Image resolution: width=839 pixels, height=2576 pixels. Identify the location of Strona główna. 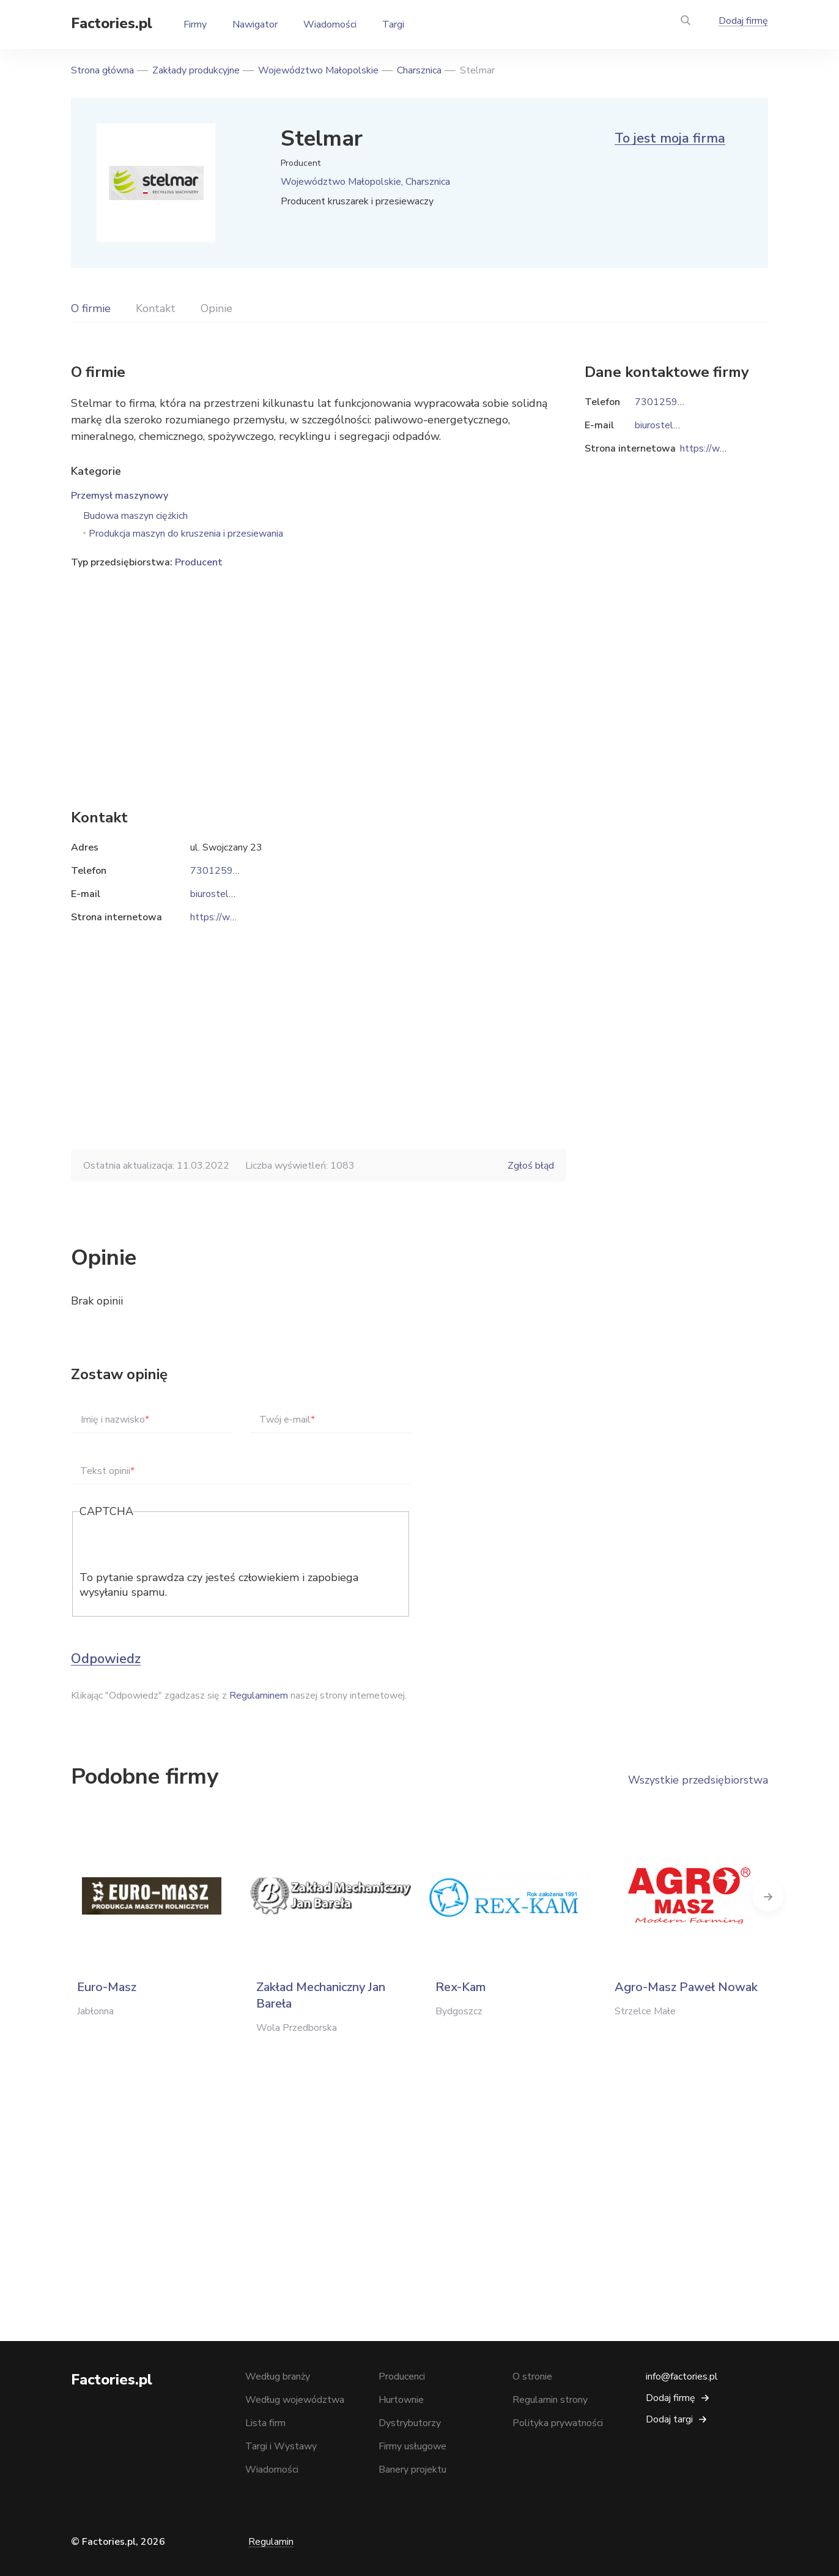
(102, 70).